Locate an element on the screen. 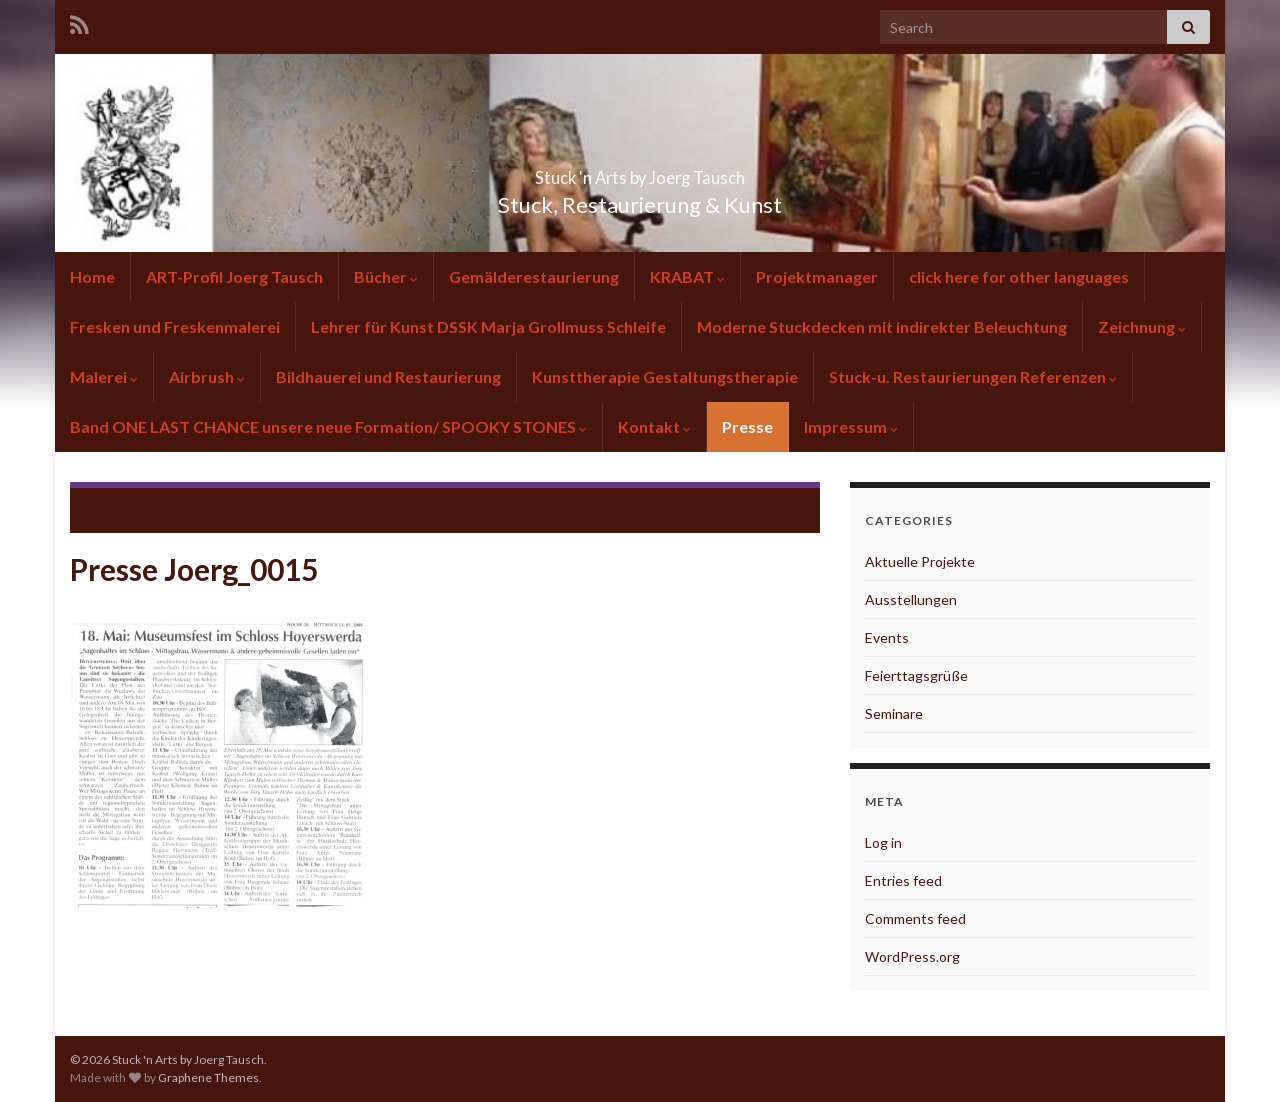 The image size is (1280, 1102). Lehrer für Kunst DSSK Marja Grollmuss Schleife is located at coordinates (488, 326).